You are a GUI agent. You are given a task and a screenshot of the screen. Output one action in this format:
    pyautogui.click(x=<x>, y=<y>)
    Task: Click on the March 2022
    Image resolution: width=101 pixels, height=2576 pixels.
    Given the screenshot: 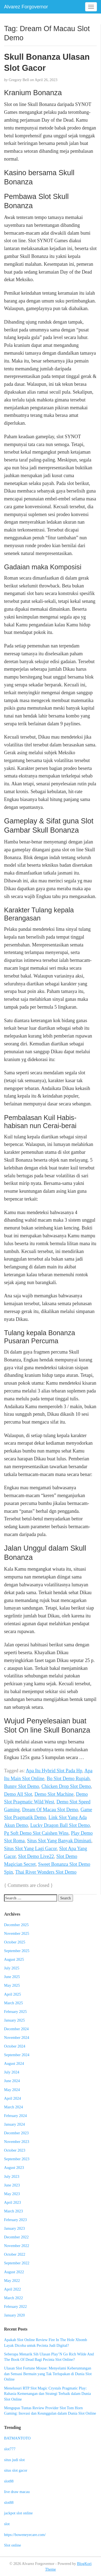 What is the action you would take?
    pyautogui.click(x=13, y=2298)
    